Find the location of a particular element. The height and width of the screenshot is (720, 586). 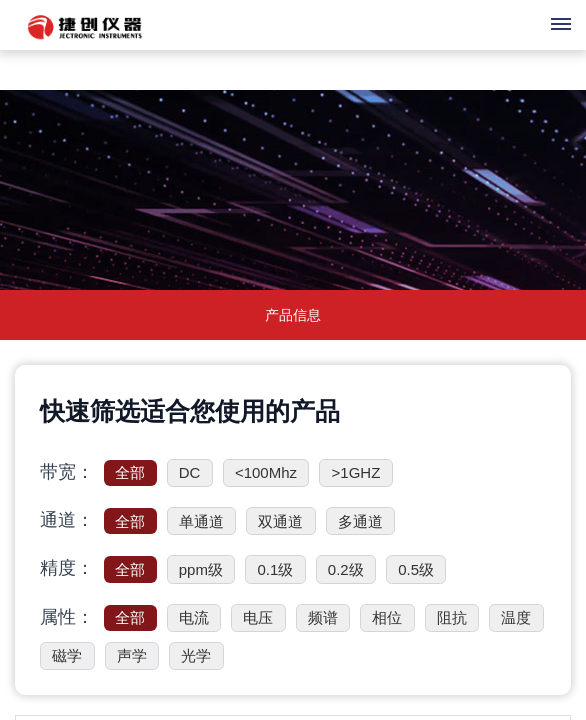

带宽： is located at coordinates (67, 472).